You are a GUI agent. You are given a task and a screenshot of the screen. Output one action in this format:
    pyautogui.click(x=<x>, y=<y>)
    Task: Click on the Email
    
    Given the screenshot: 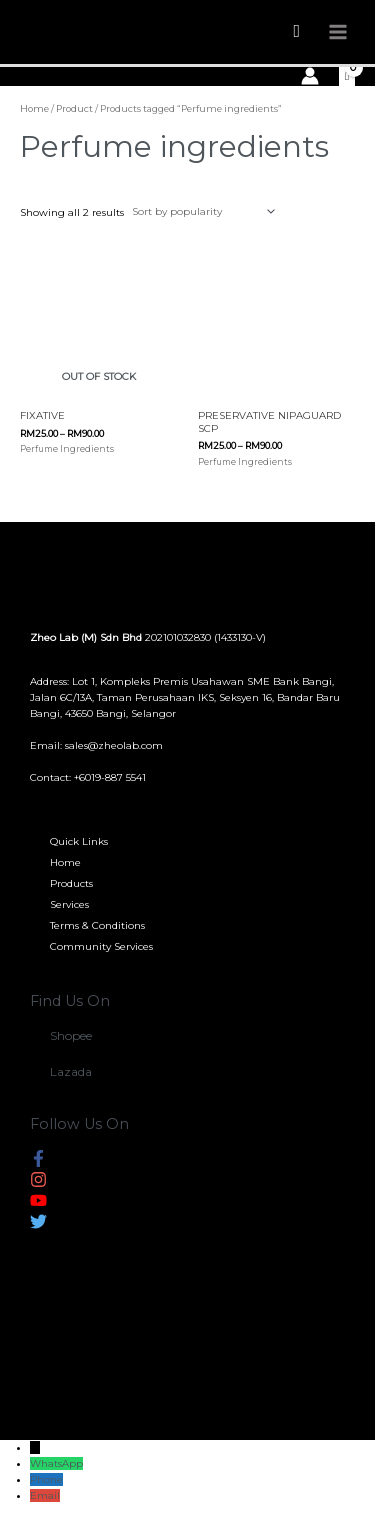 What is the action you would take?
    pyautogui.click(x=45, y=1495)
    